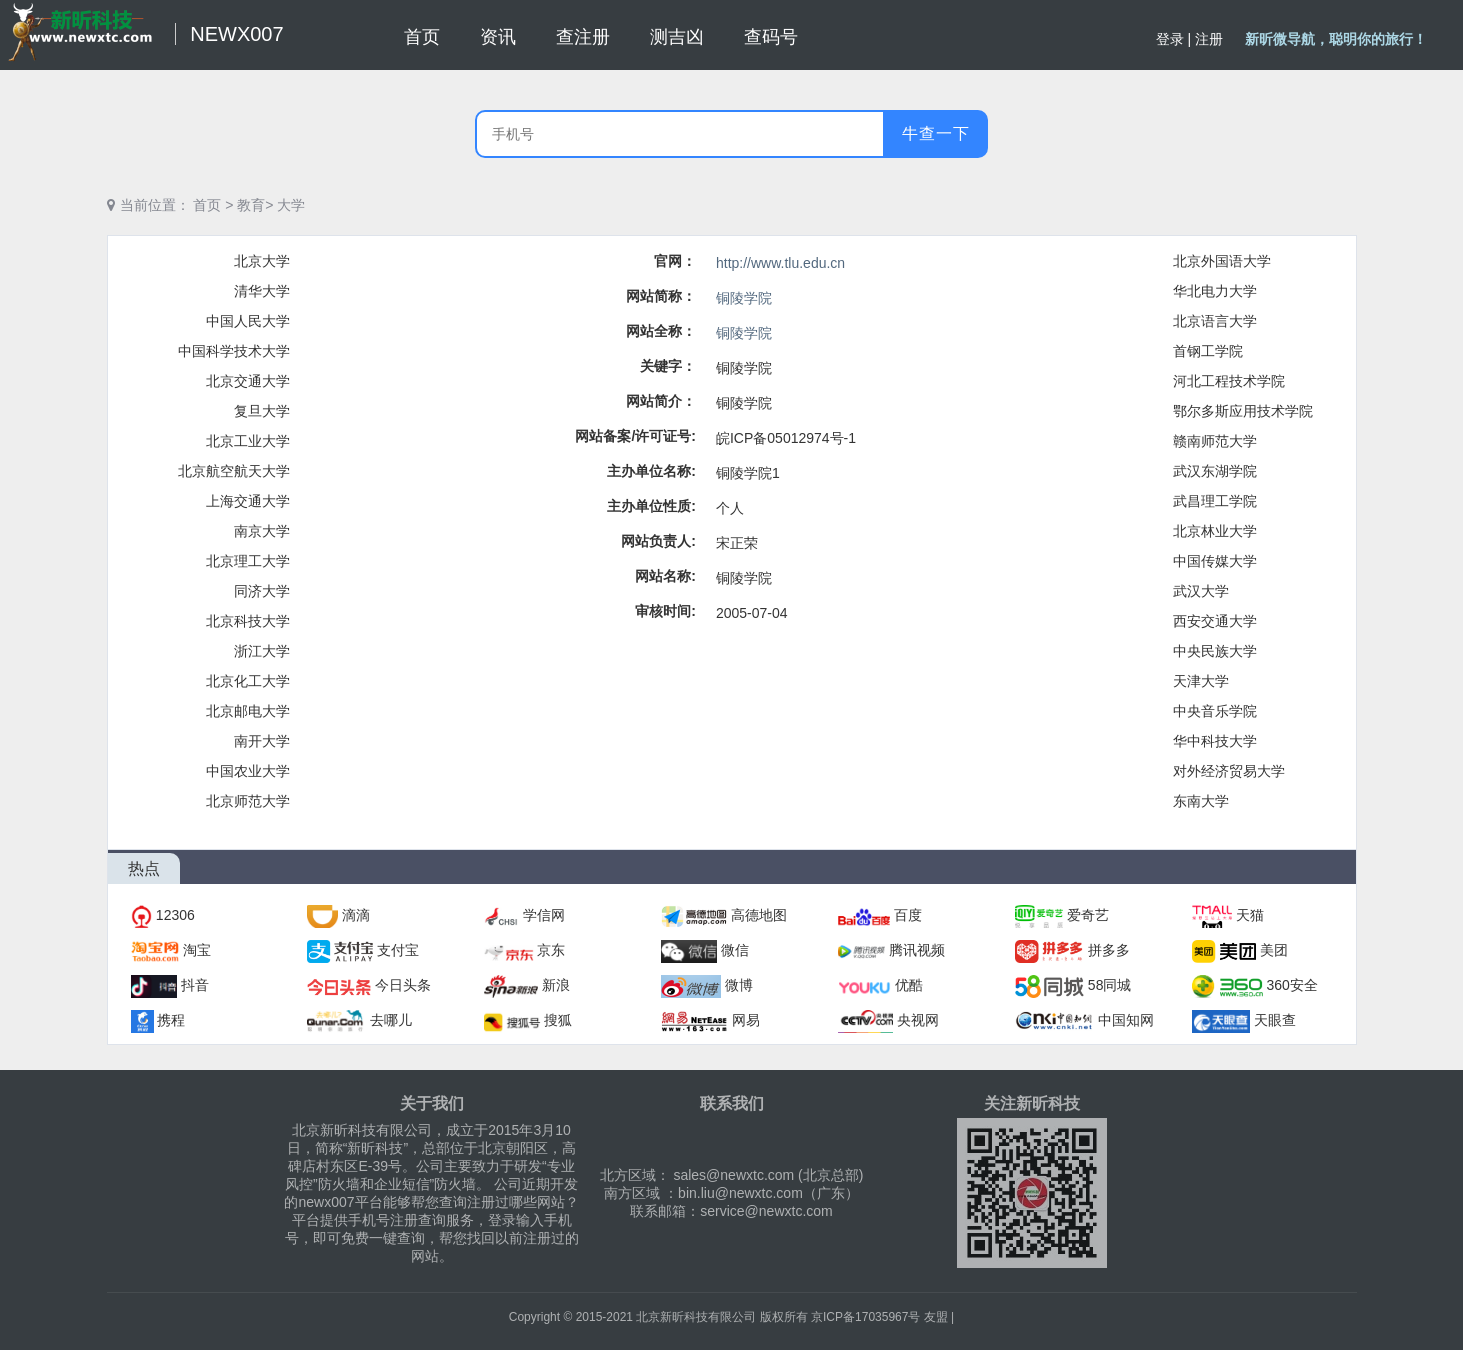 The width and height of the screenshot is (1463, 1350). What do you see at coordinates (558, 1020) in the screenshot?
I see `搜狐` at bounding box center [558, 1020].